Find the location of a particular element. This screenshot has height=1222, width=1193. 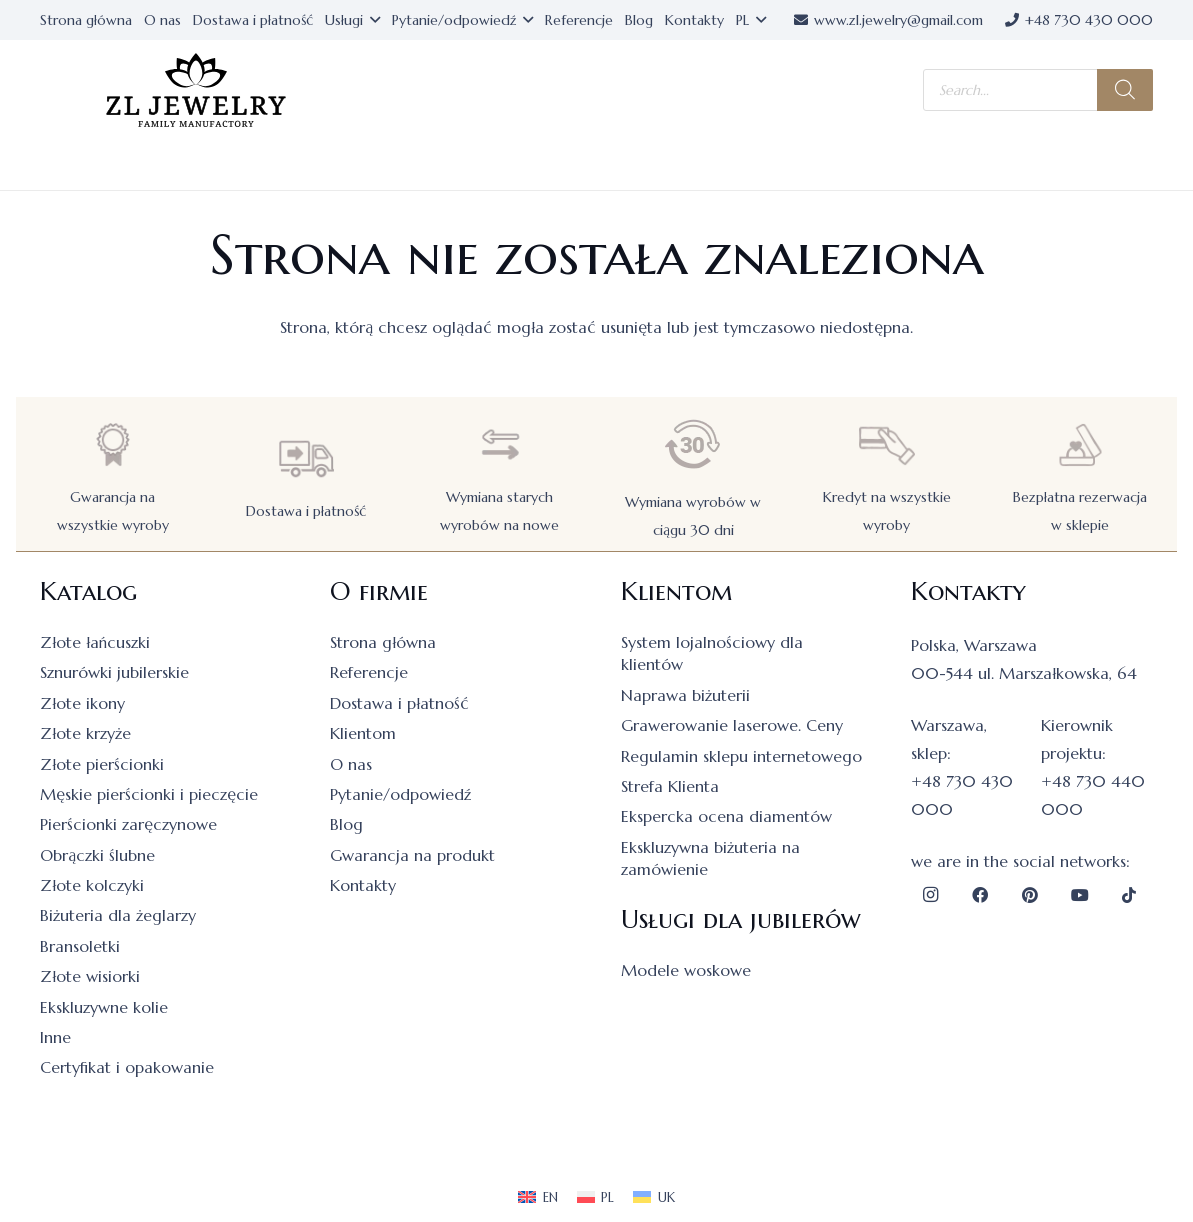

Obrączki ślubne is located at coordinates (97, 855).